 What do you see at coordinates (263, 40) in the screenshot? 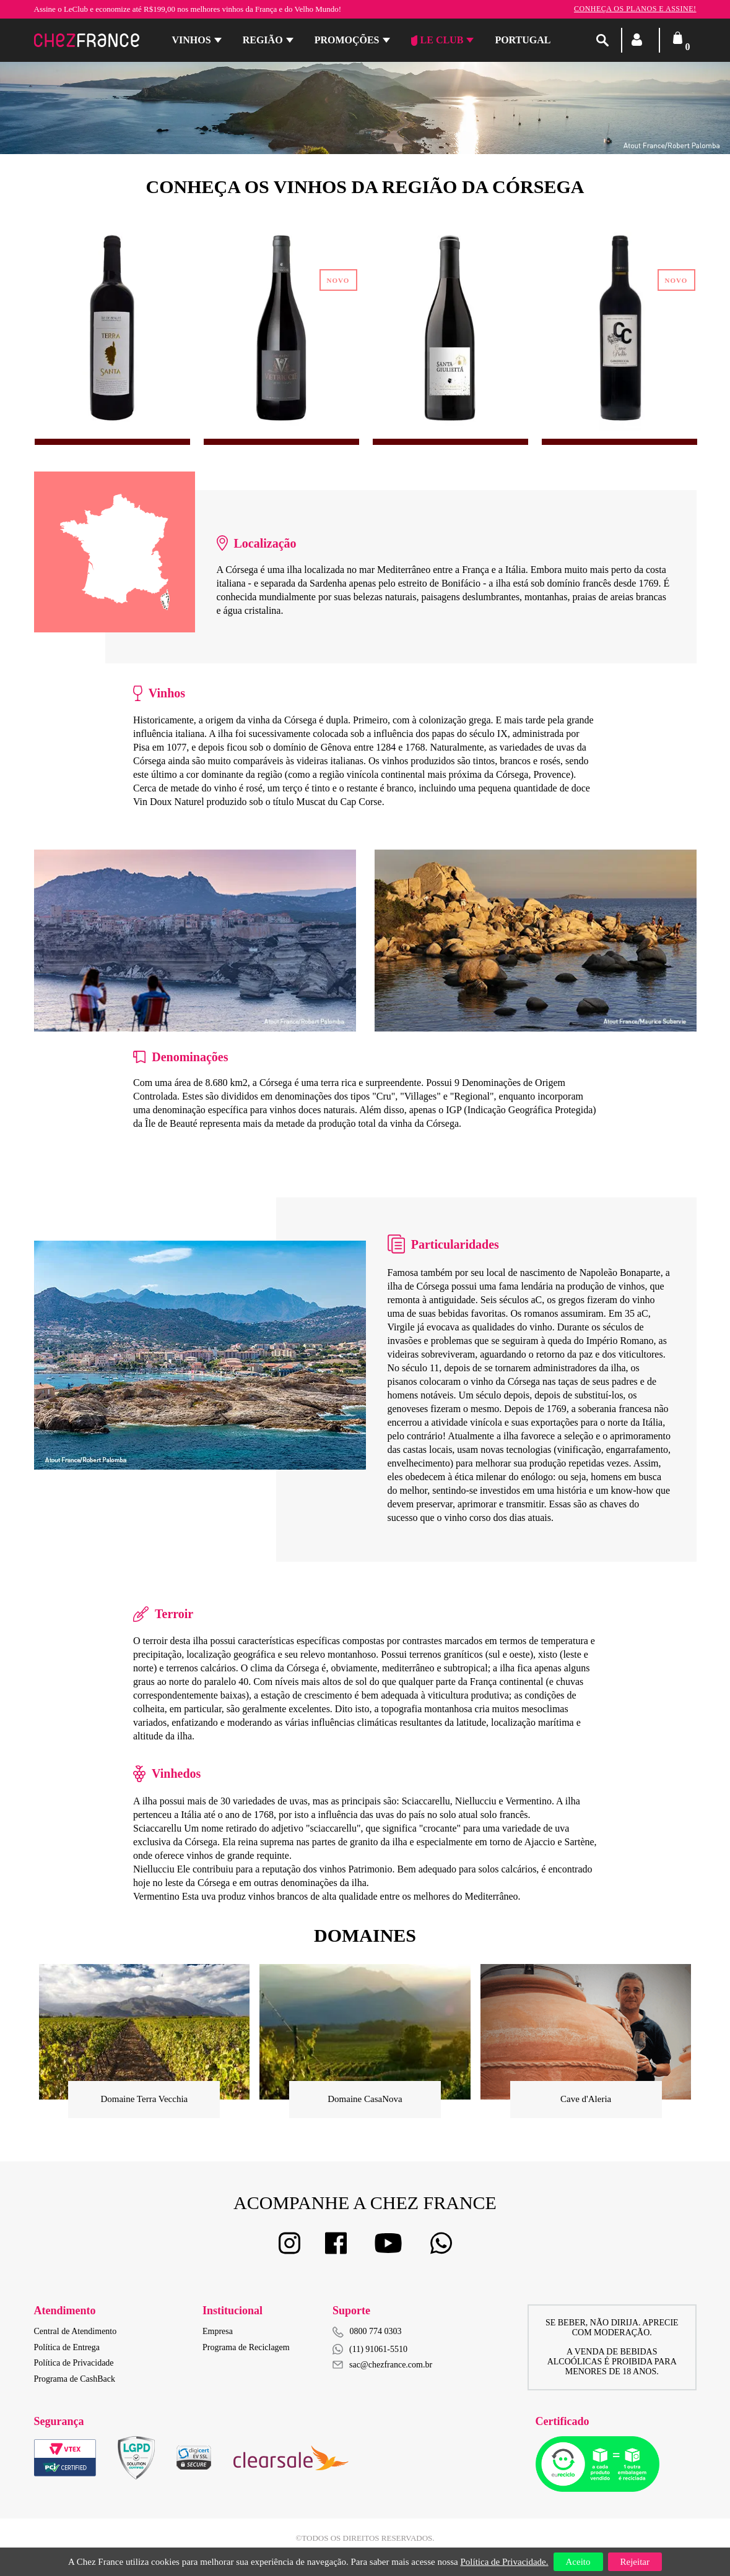
I see `Região` at bounding box center [263, 40].